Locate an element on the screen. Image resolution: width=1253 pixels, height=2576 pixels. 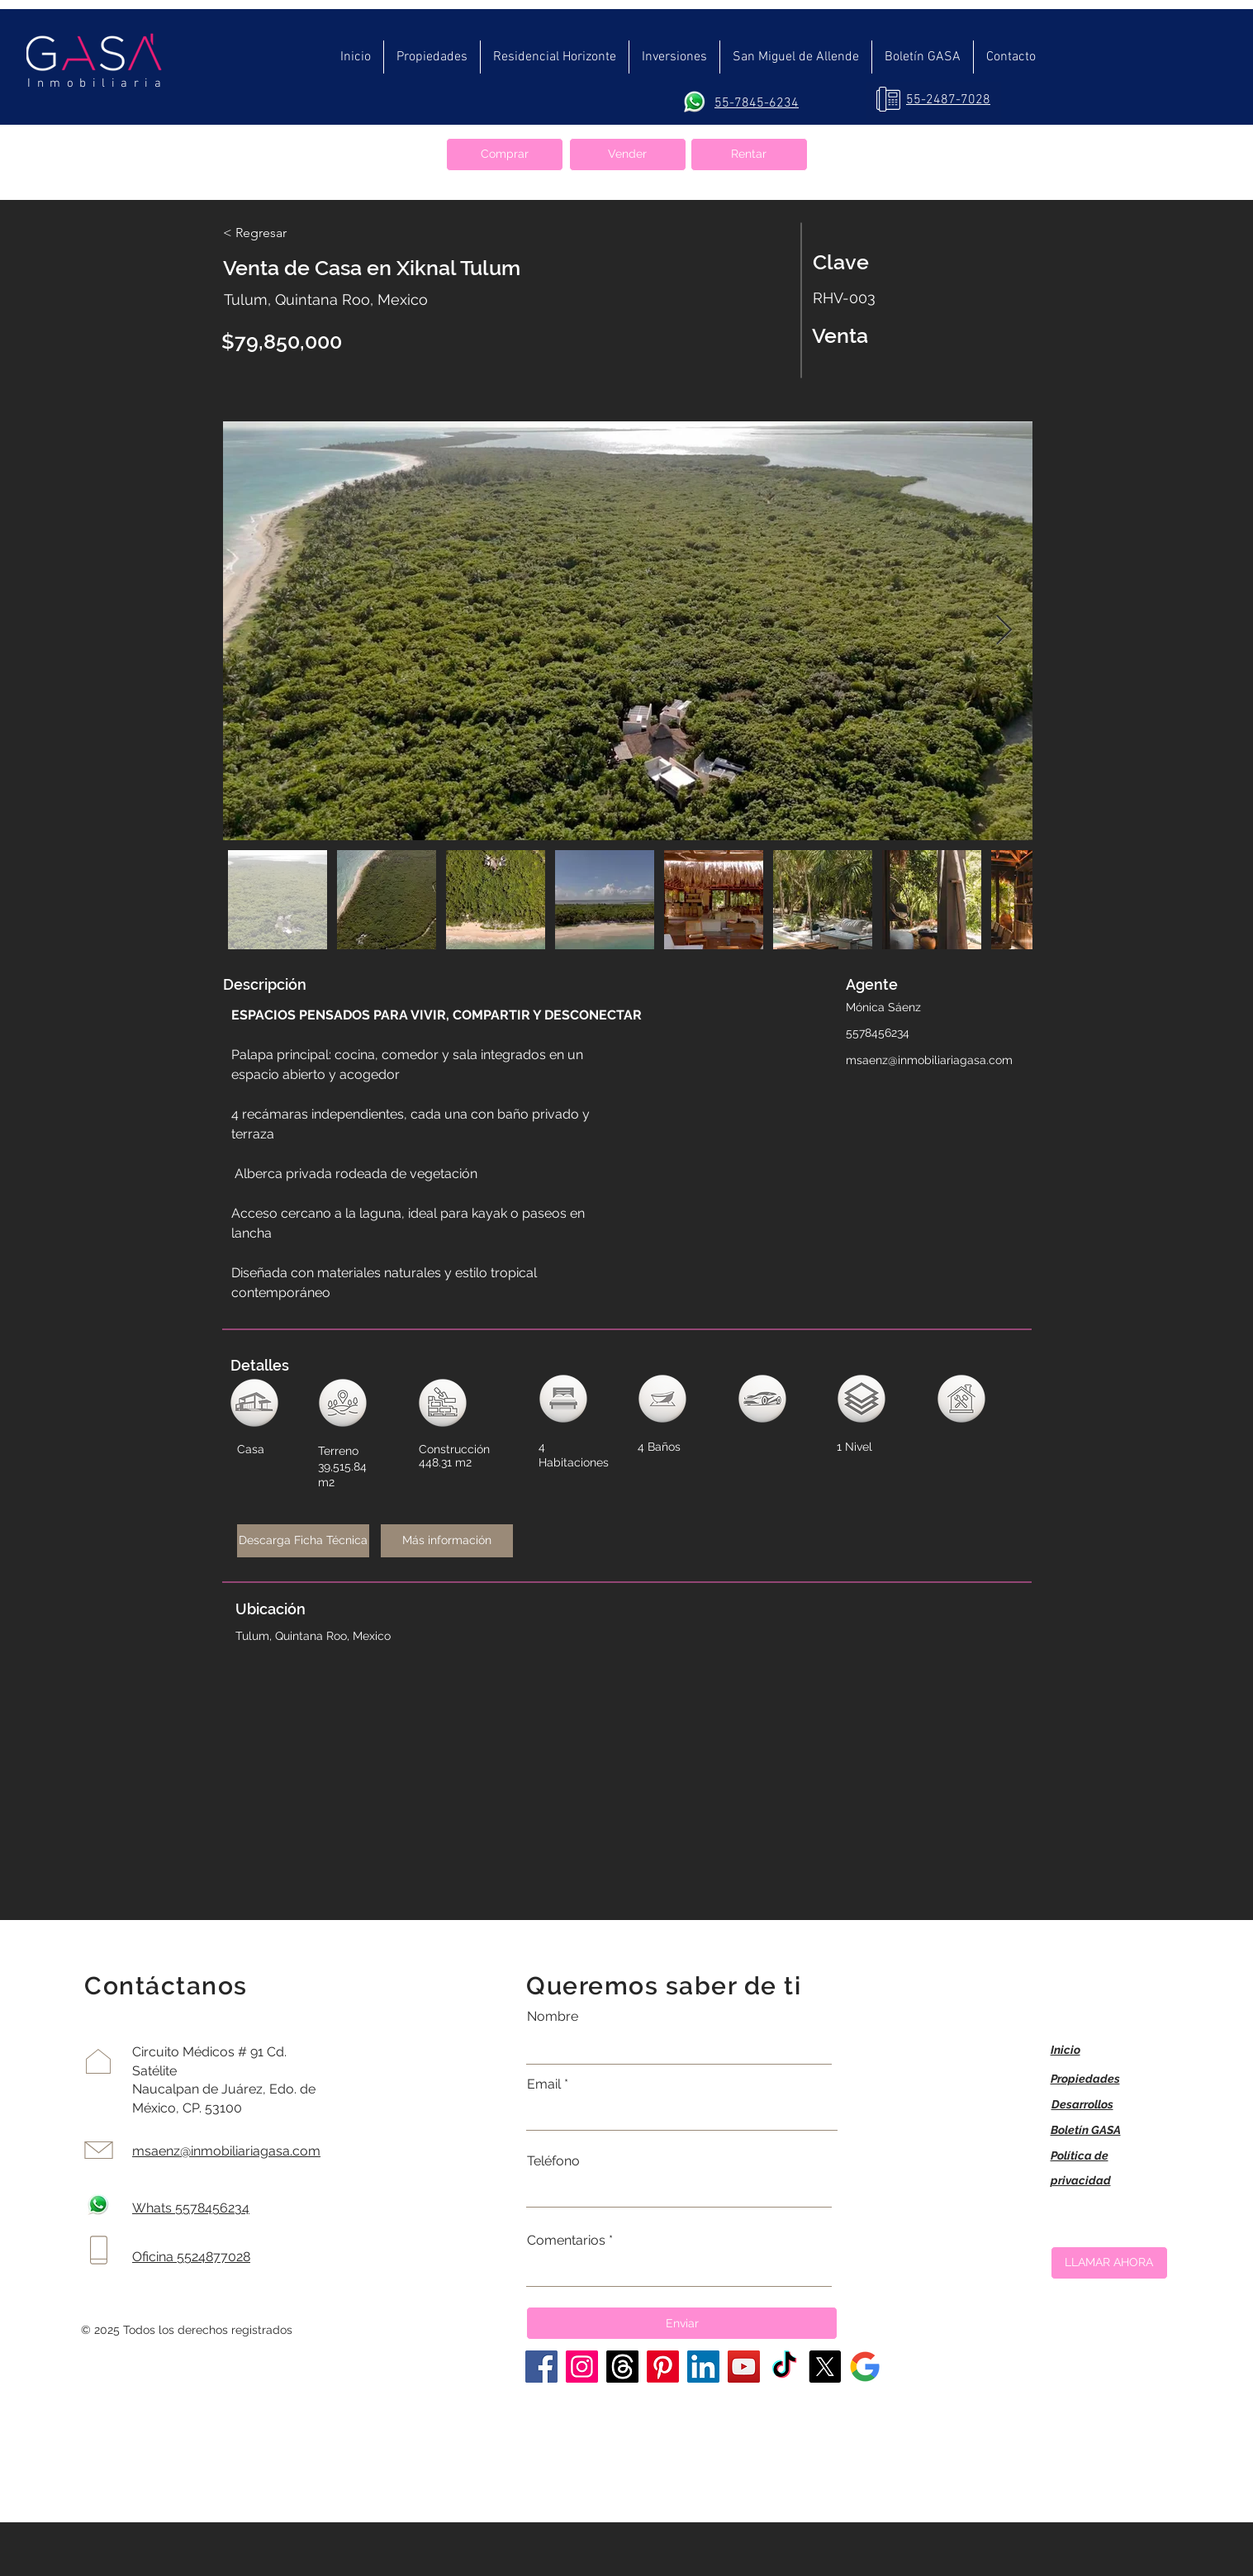
[X] is located at coordinates (825, 2366).